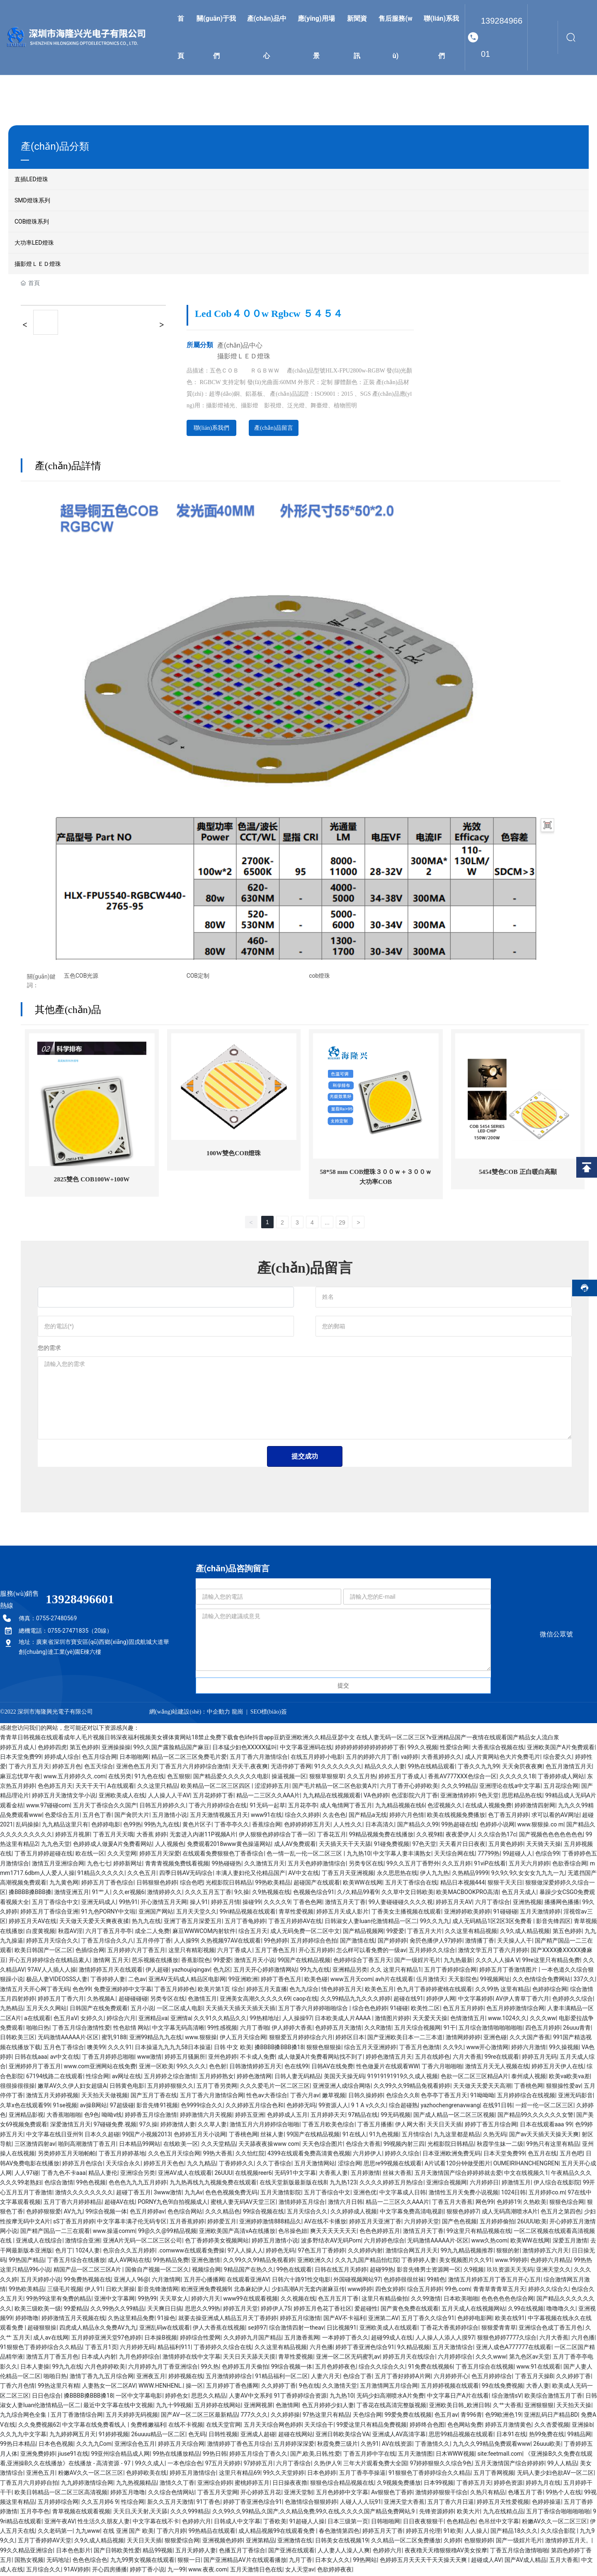 Image resolution: width=597 pixels, height=2576 pixels. What do you see at coordinates (326, 2416) in the screenshot?
I see `97热这里只有精品` at bounding box center [326, 2416].